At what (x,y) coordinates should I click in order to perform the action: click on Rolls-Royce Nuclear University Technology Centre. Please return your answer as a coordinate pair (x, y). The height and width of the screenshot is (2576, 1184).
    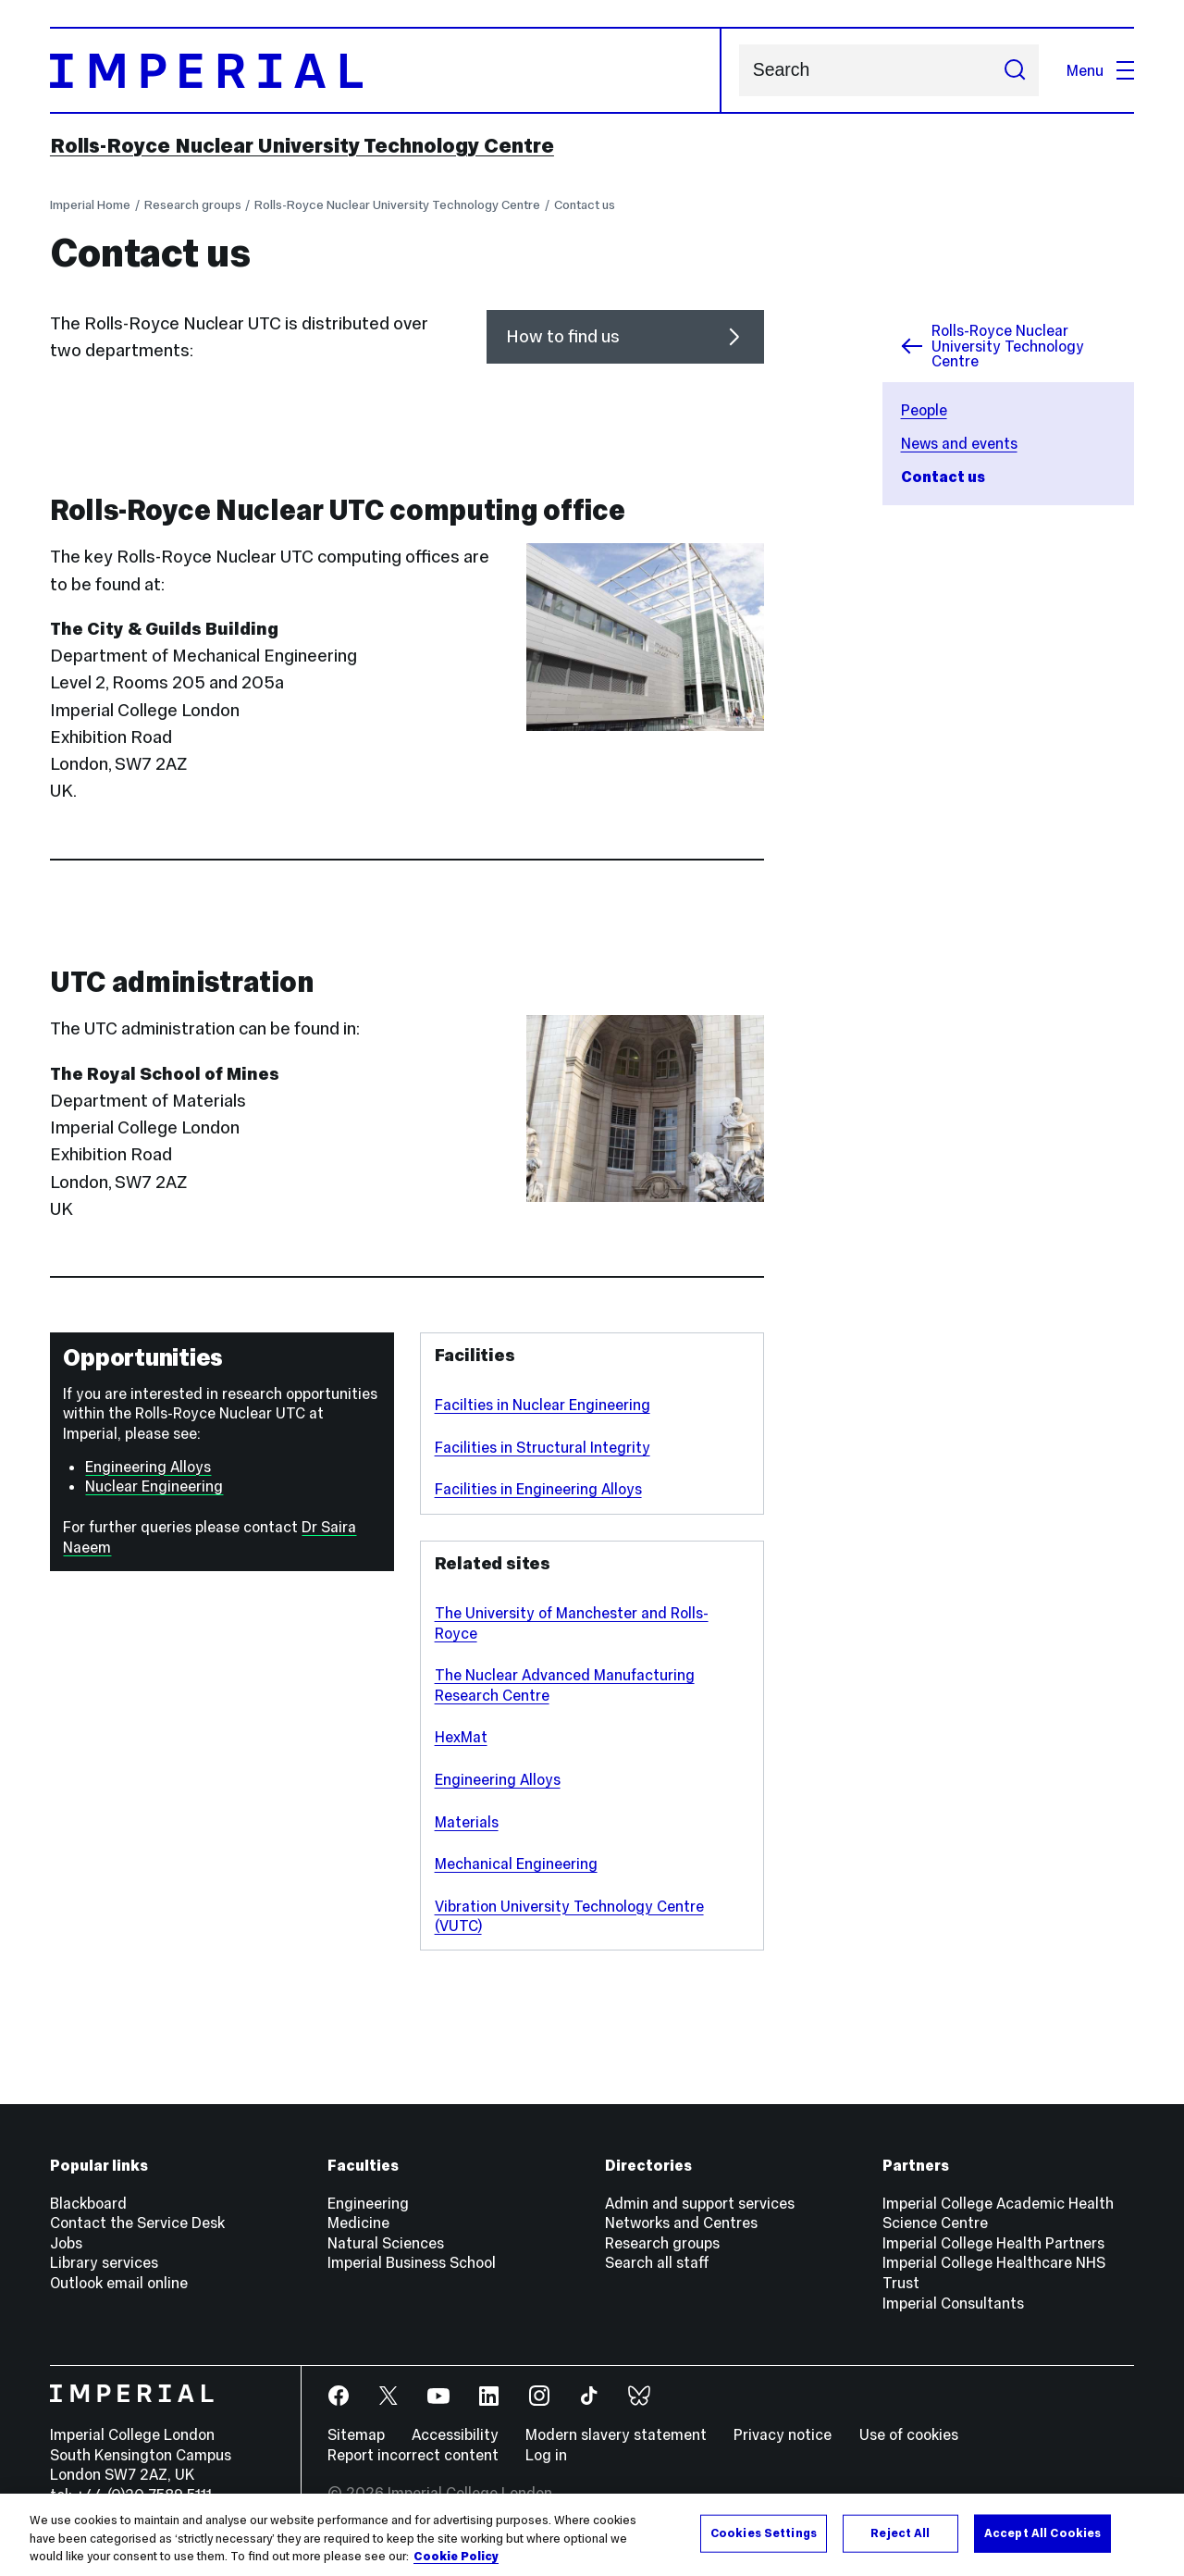
    Looking at the image, I should click on (302, 145).